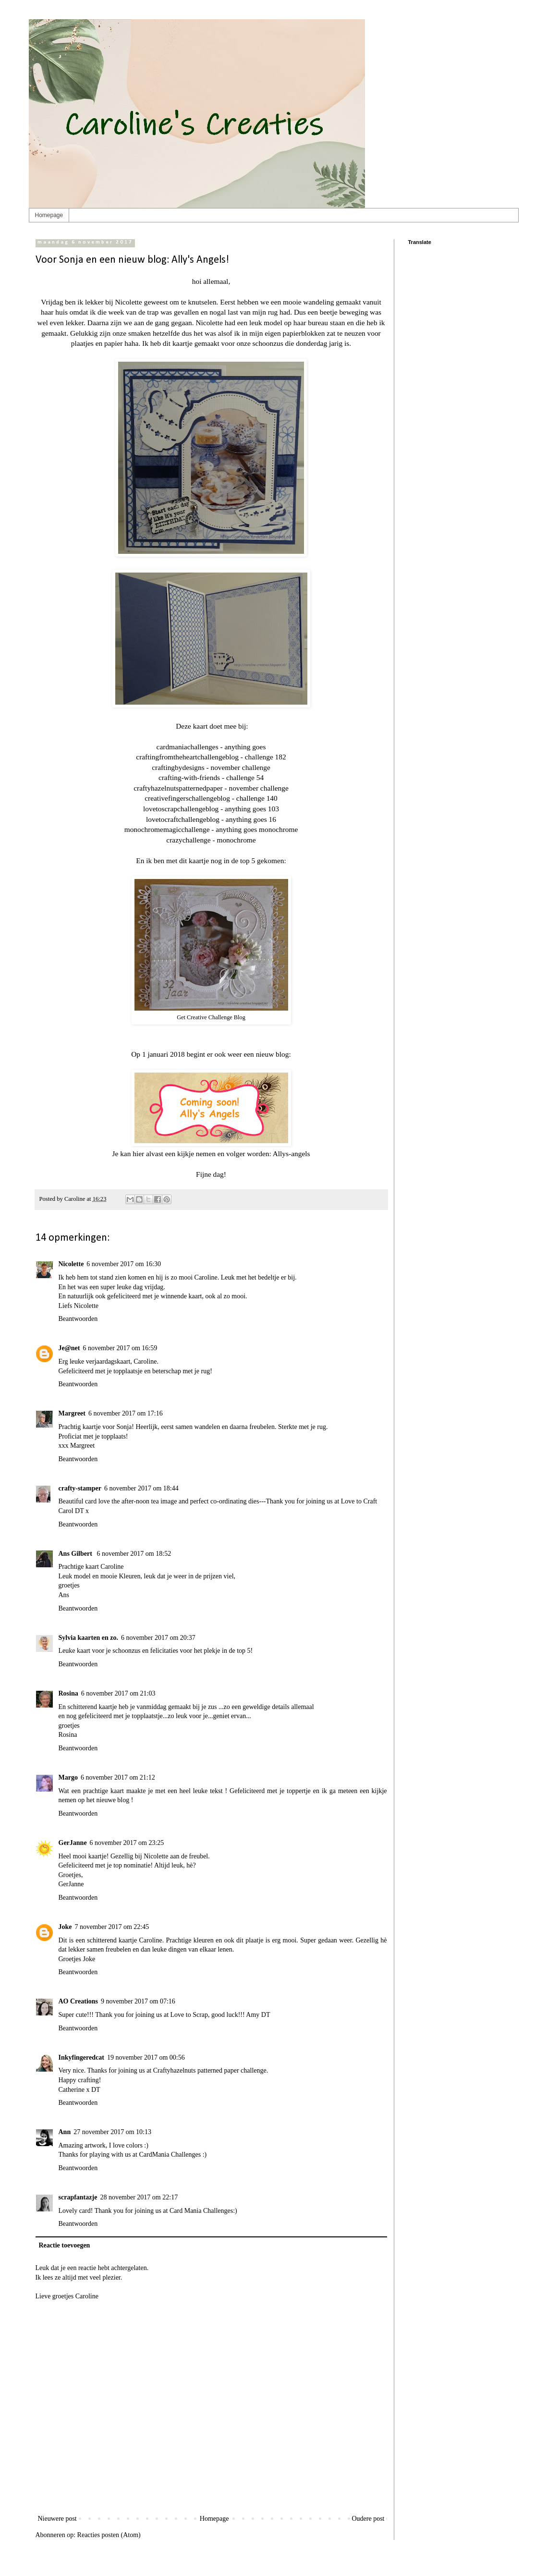  I want to click on Sylvia kaarten en zo., so click(88, 1637).